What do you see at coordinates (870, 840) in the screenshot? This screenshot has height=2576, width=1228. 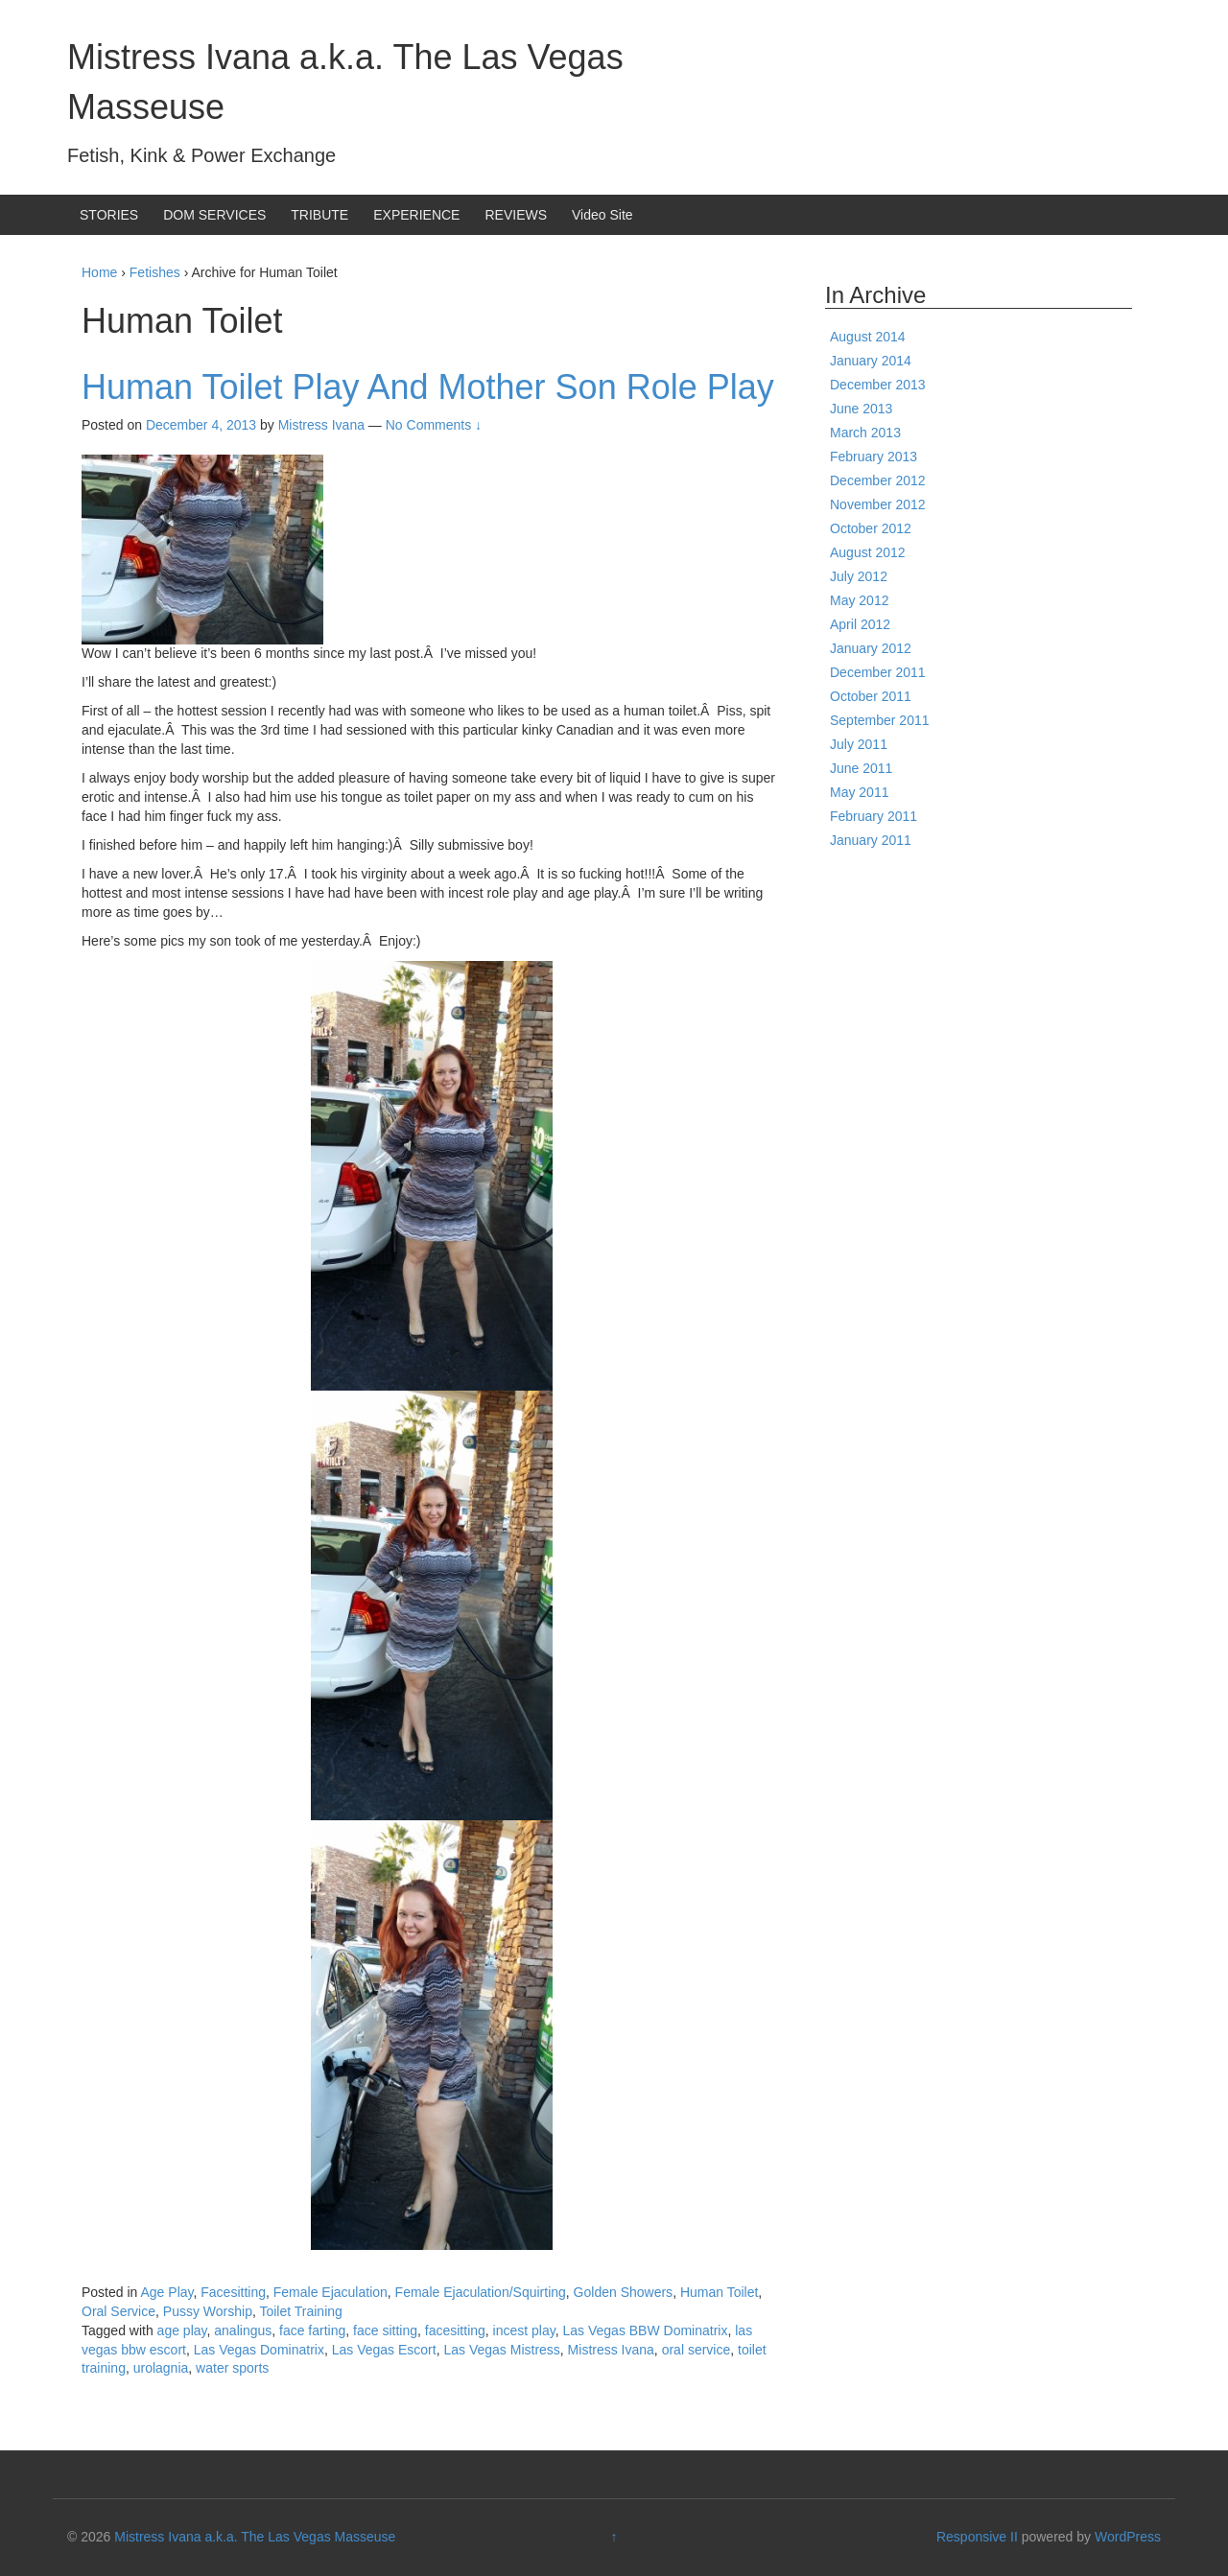 I see `January 2011` at bounding box center [870, 840].